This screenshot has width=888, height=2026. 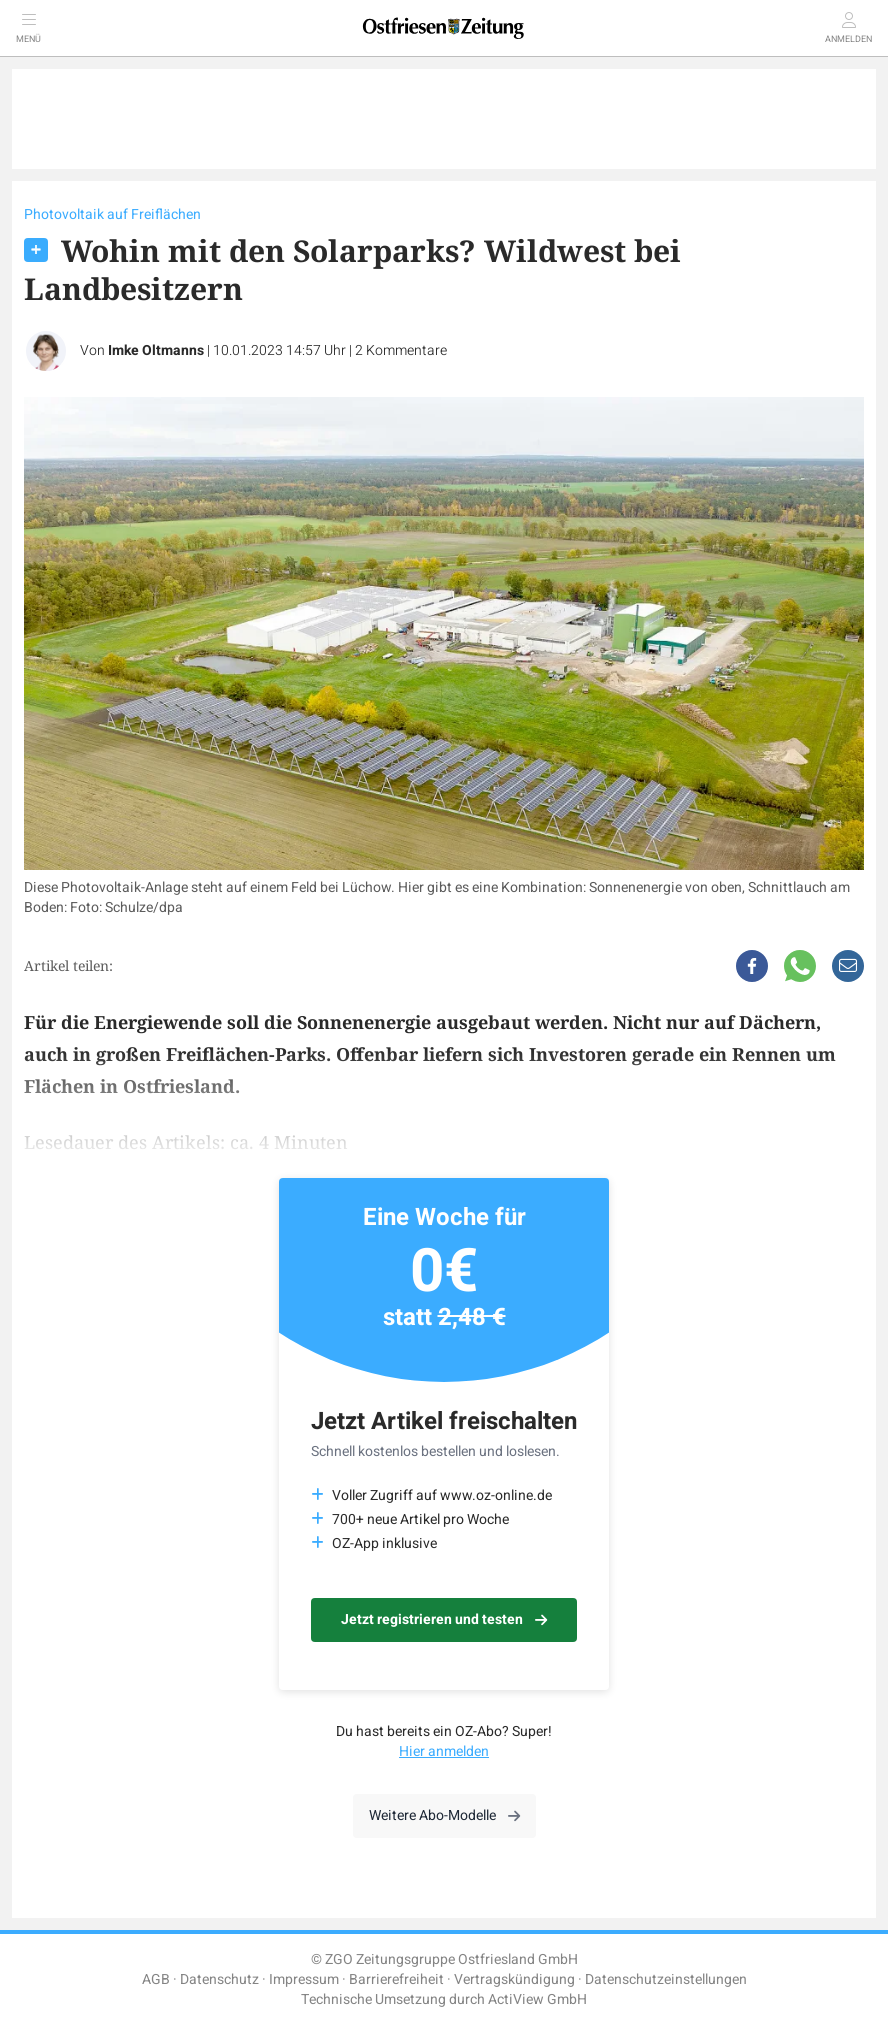 I want to click on AGB, so click(x=156, y=1979).